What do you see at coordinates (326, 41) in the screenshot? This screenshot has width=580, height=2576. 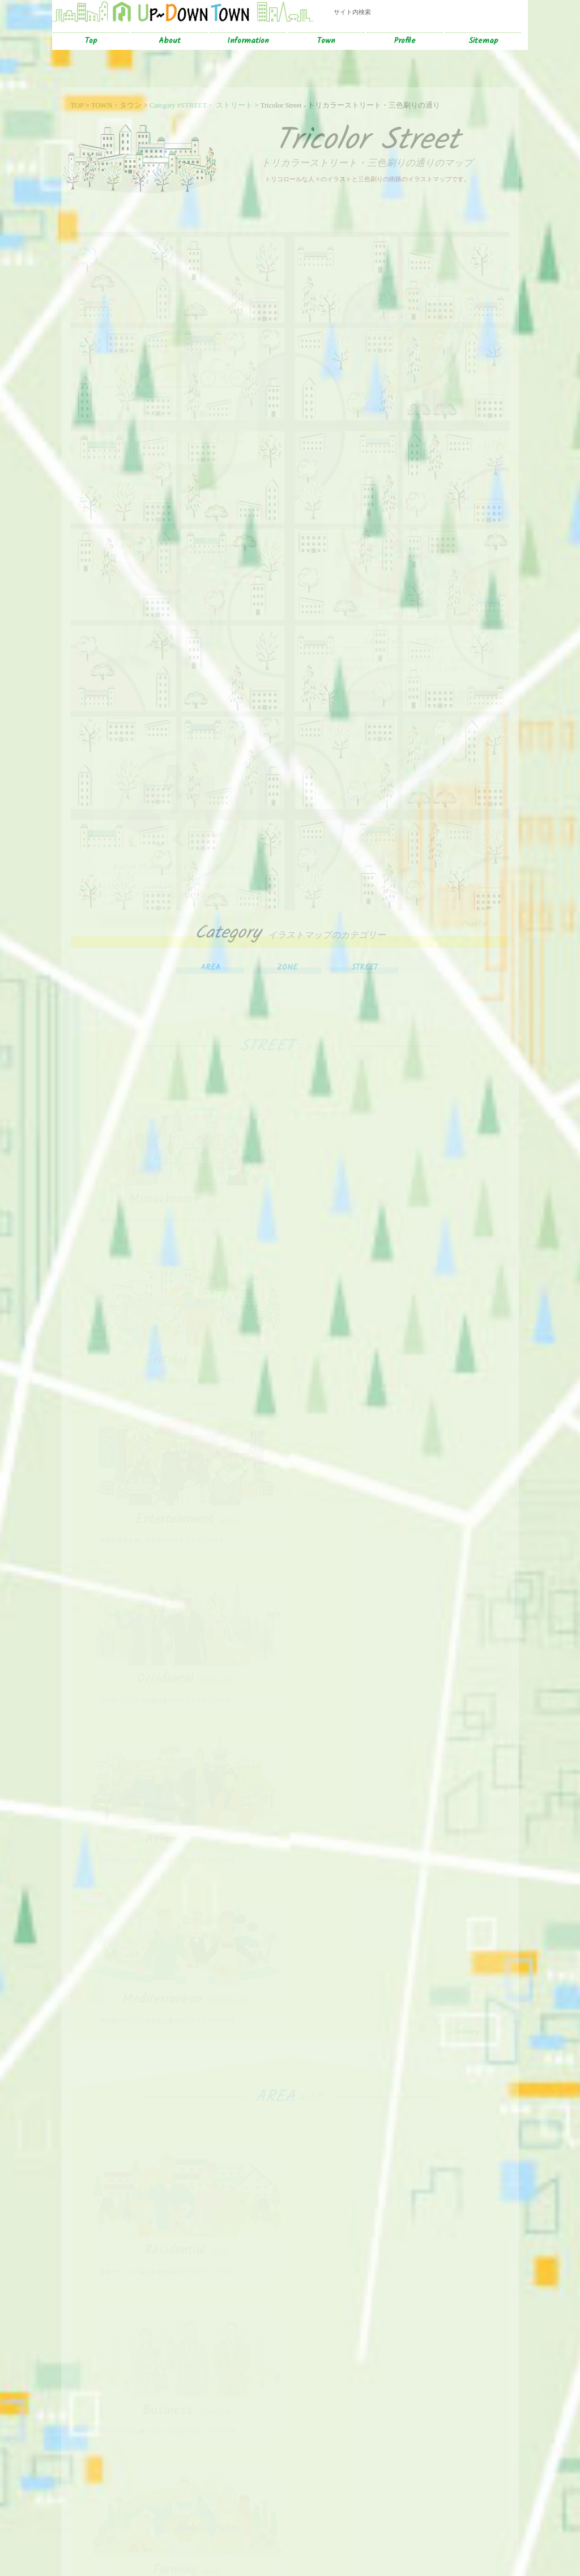 I see `Town` at bounding box center [326, 41].